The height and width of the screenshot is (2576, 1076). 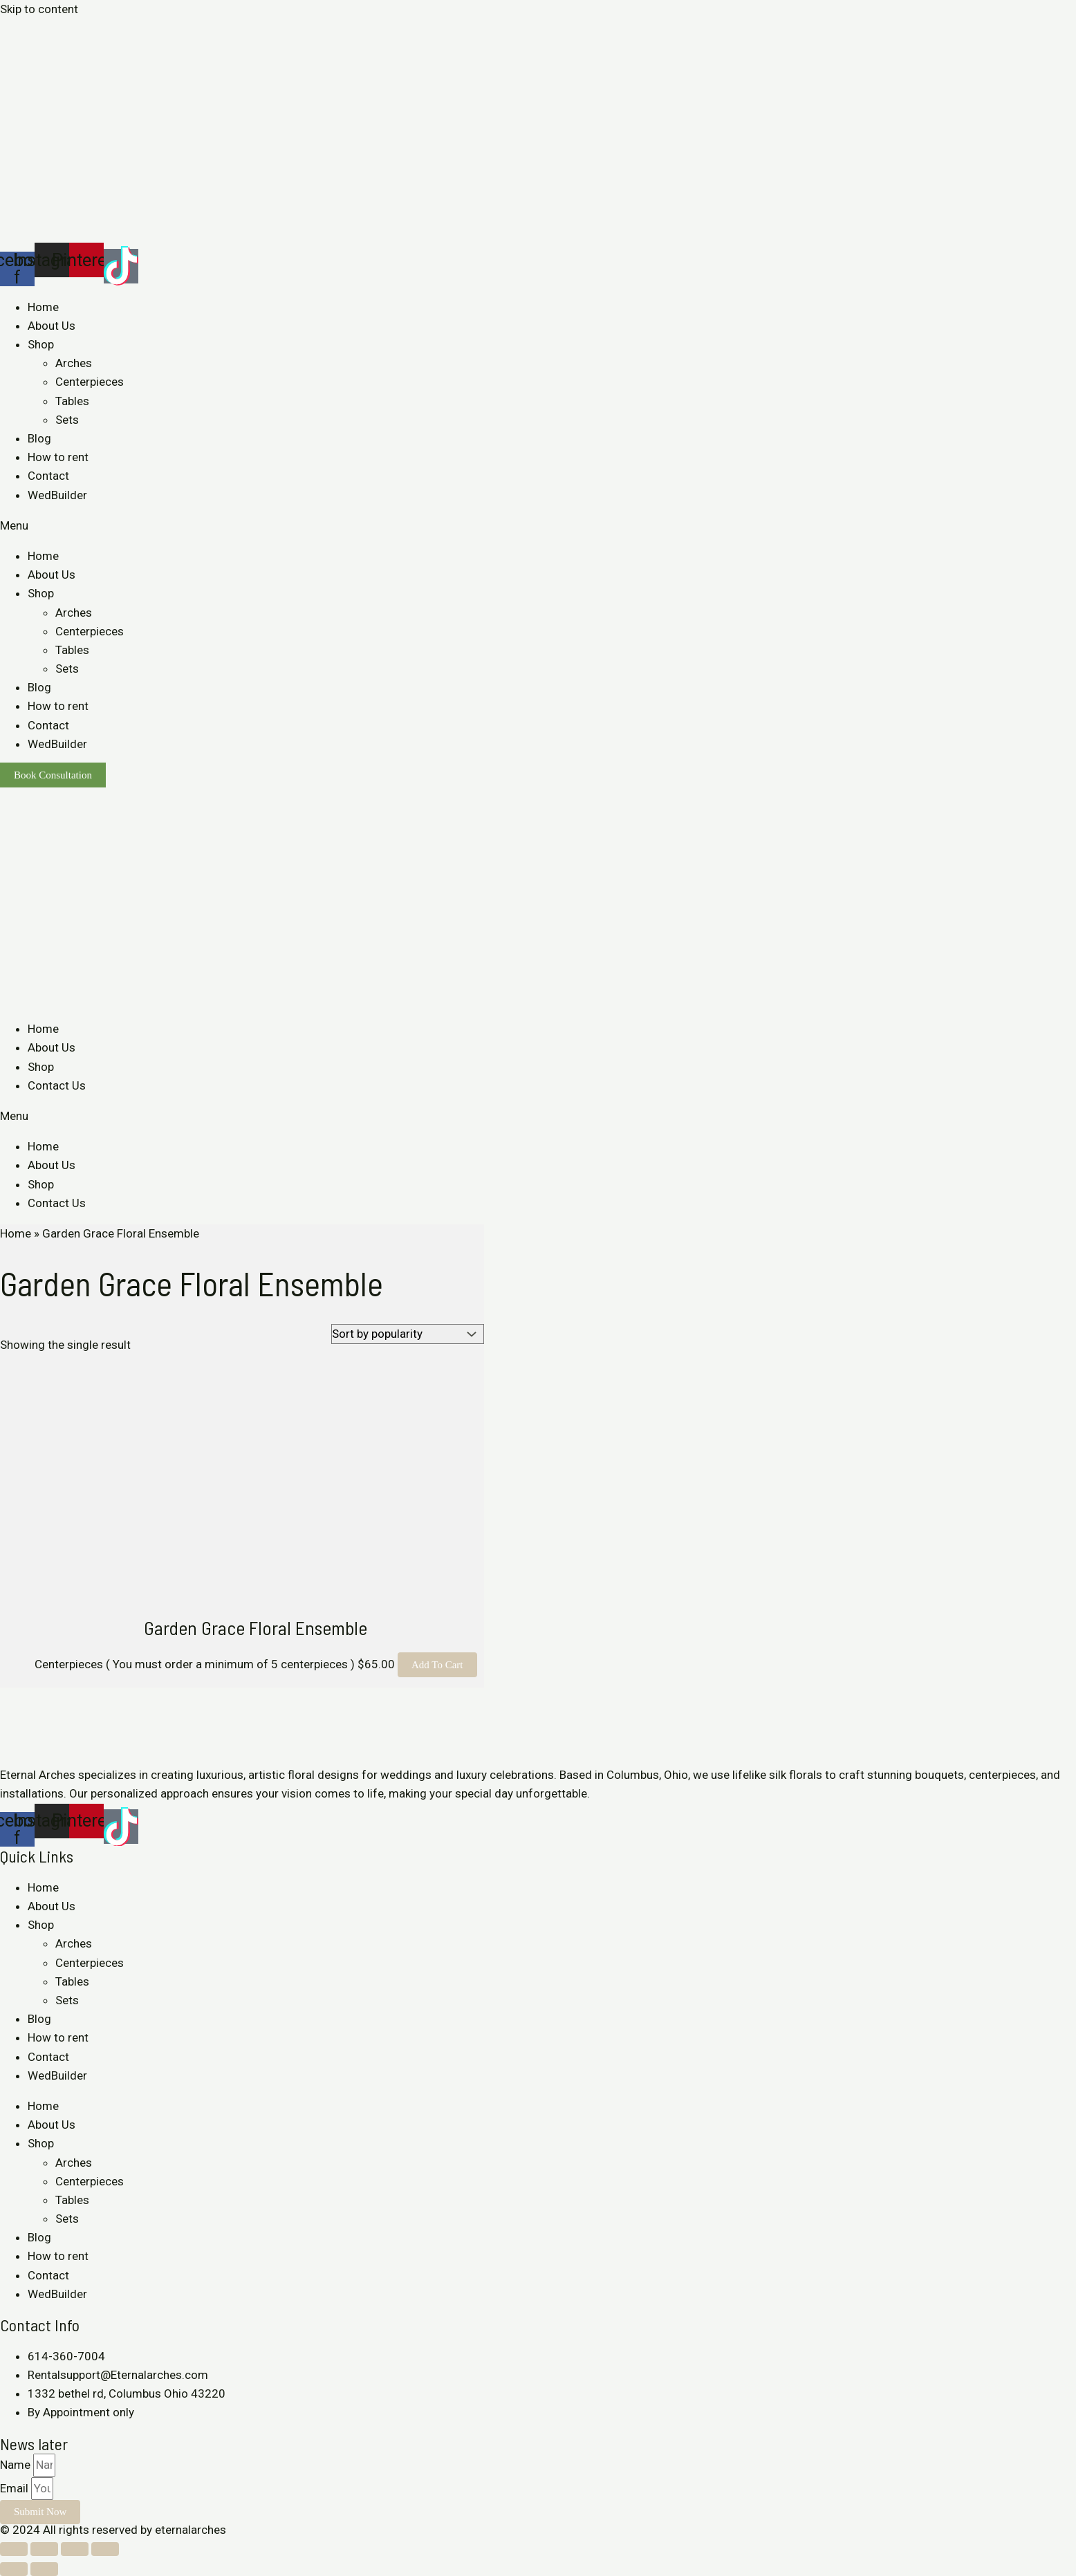 What do you see at coordinates (407, 1334) in the screenshot?
I see `[Shop order]` at bounding box center [407, 1334].